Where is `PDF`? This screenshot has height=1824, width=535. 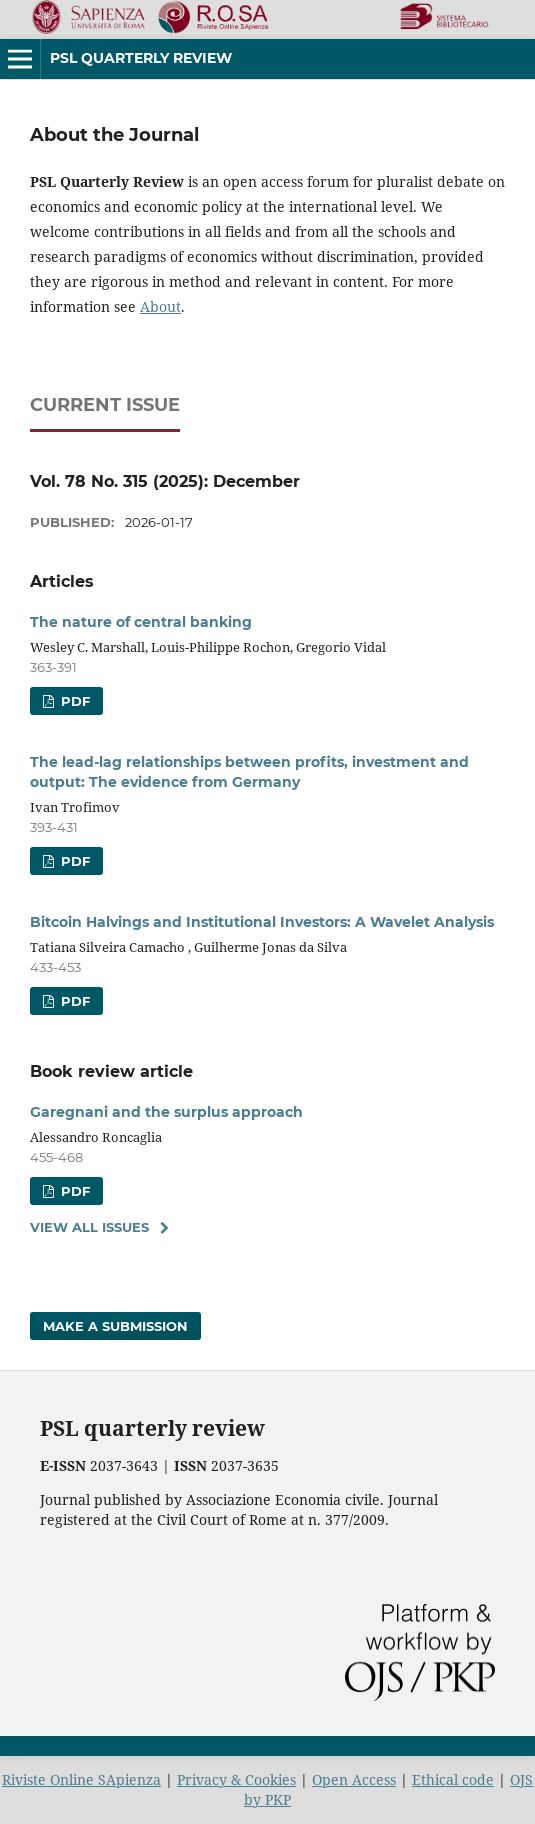 PDF is located at coordinates (73, 701).